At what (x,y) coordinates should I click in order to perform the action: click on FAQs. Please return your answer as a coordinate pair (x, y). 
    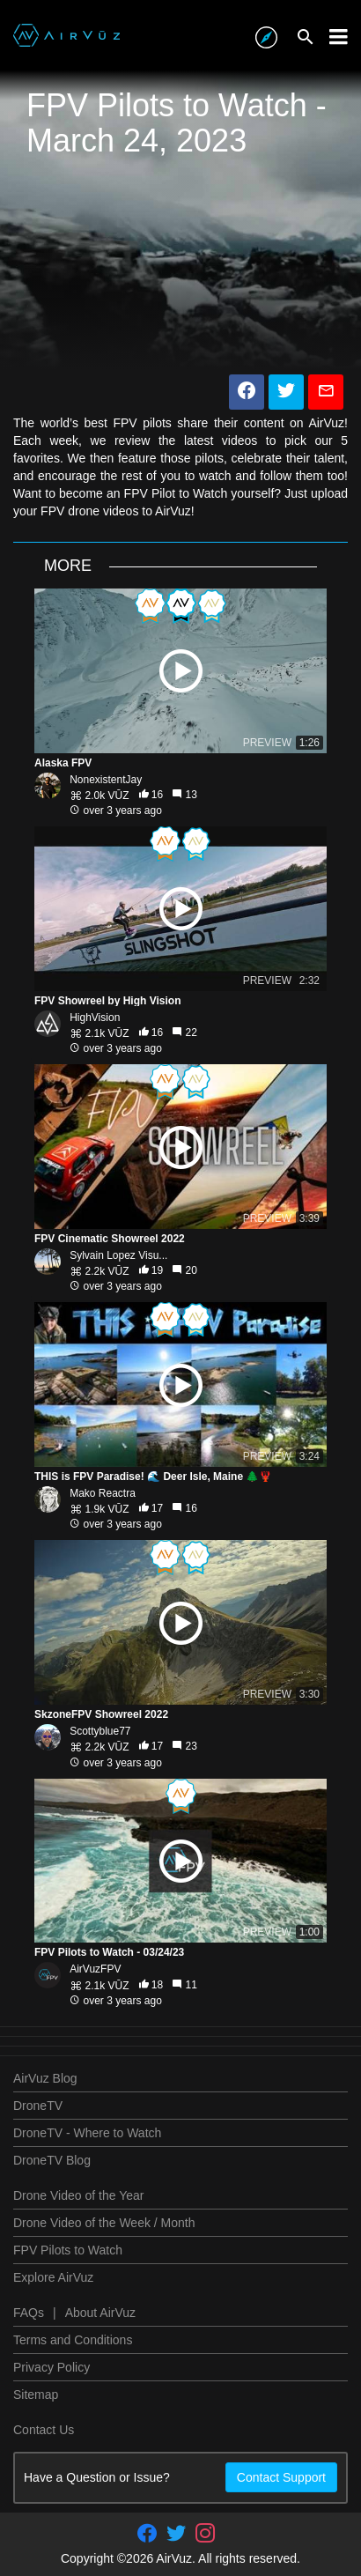
    Looking at the image, I should click on (28, 2313).